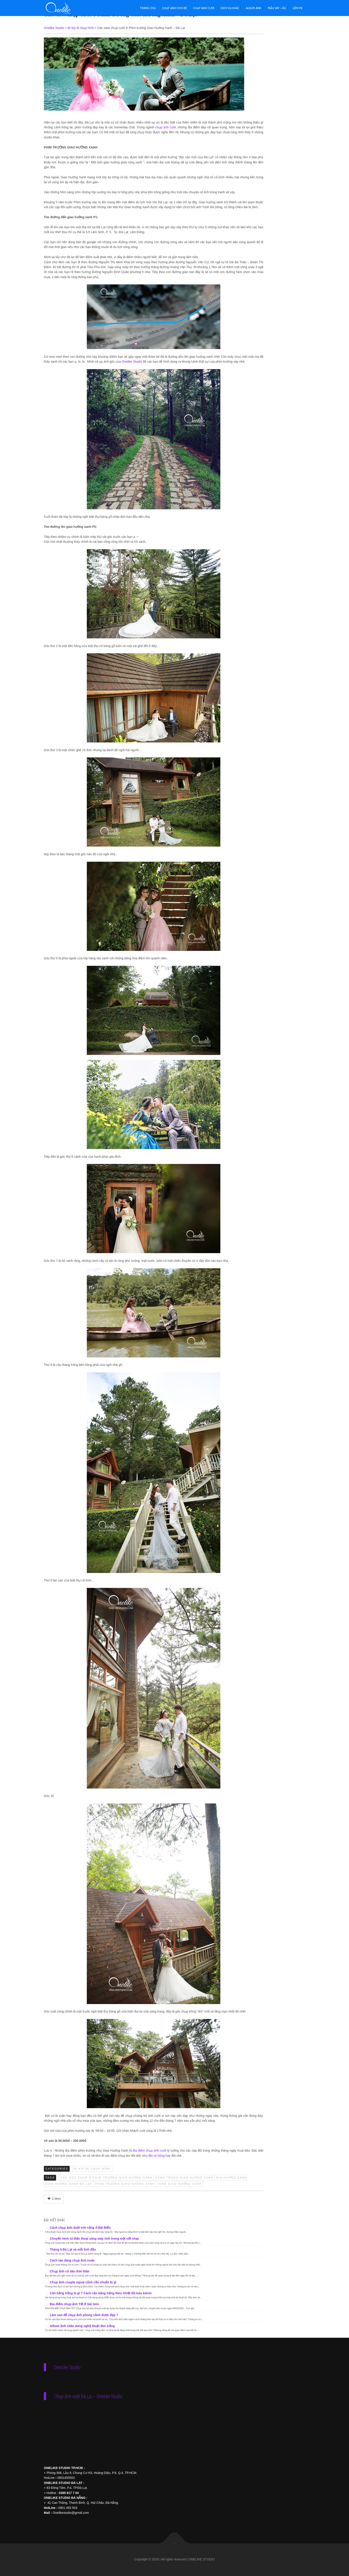  I want to click on địa điểm chụp ảnh cưới, so click(149, 2150).